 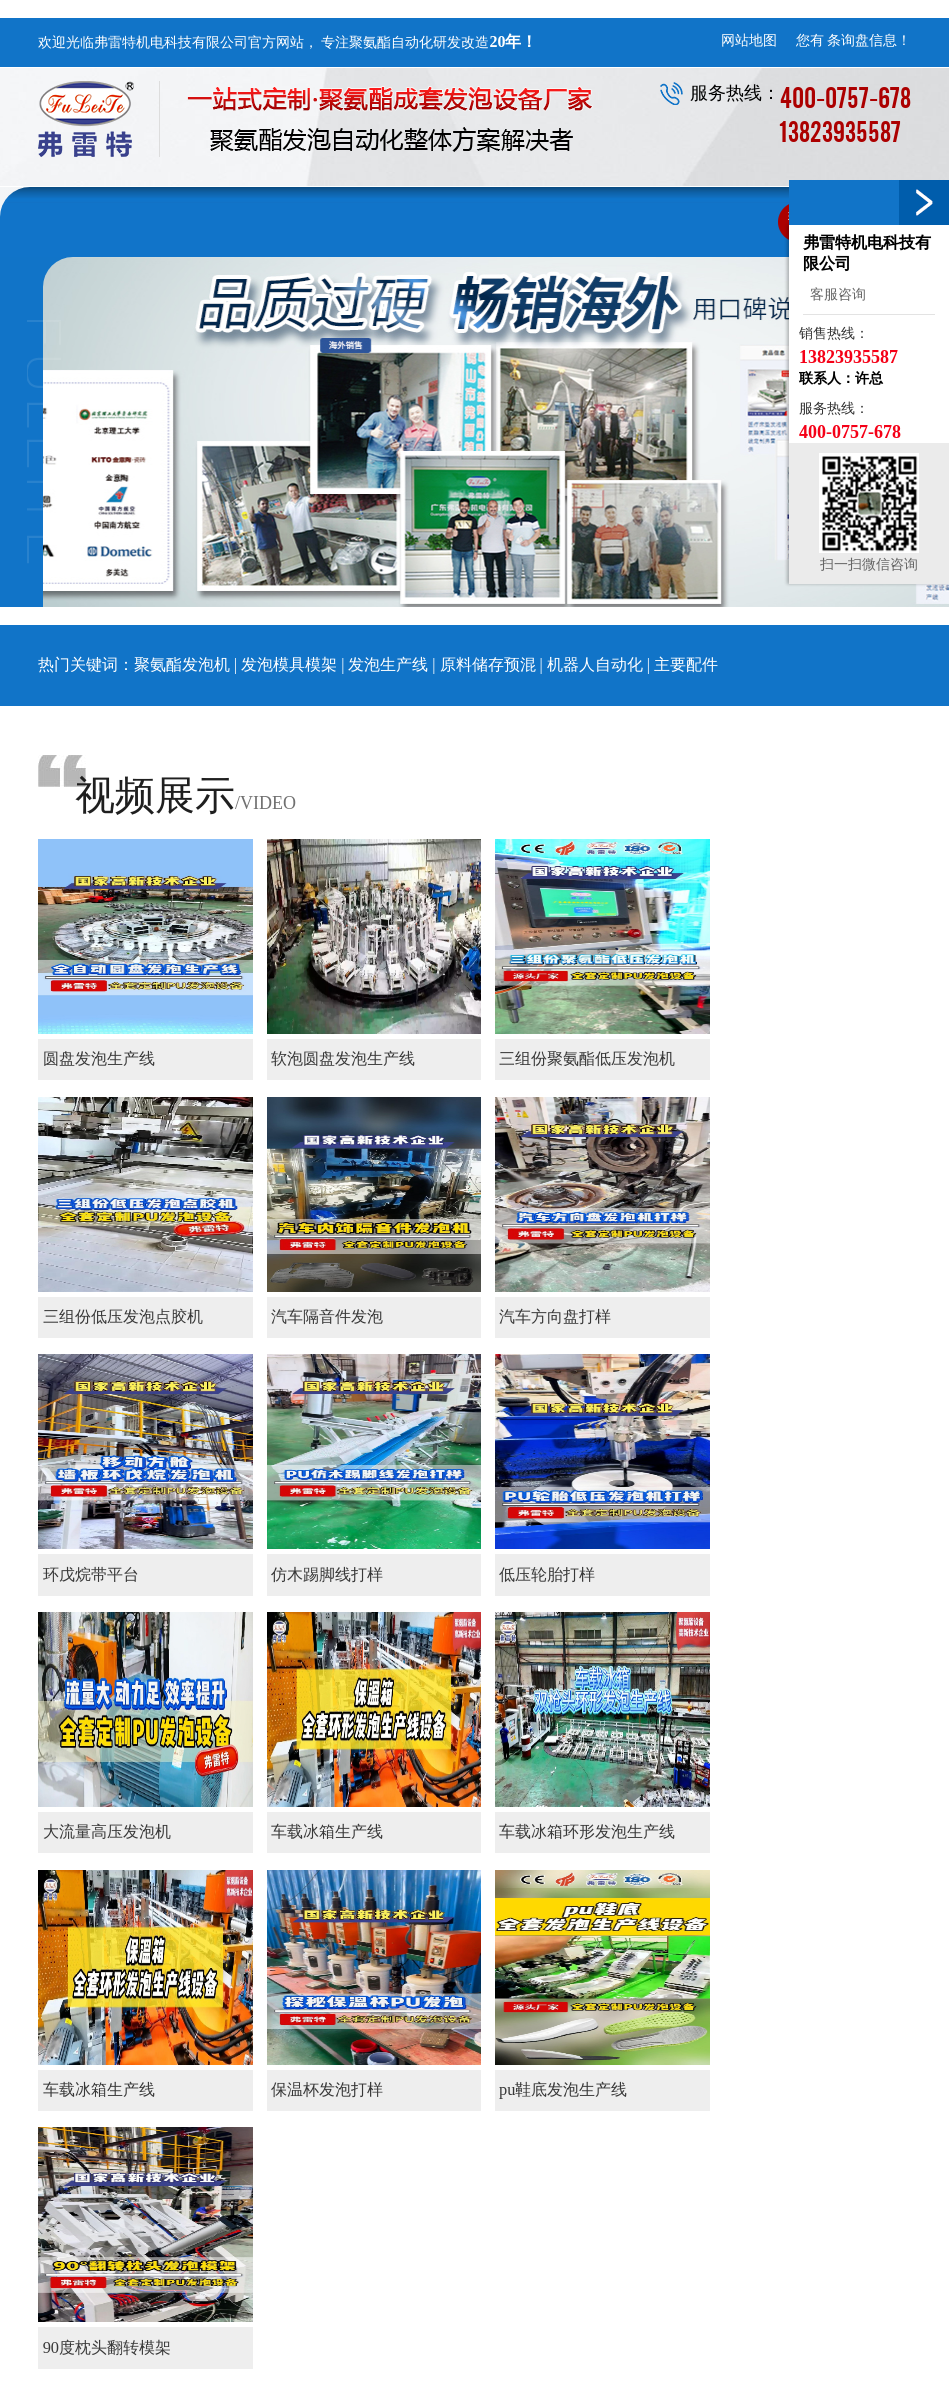 What do you see at coordinates (182, 664) in the screenshot?
I see `聚氨酯发泡机` at bounding box center [182, 664].